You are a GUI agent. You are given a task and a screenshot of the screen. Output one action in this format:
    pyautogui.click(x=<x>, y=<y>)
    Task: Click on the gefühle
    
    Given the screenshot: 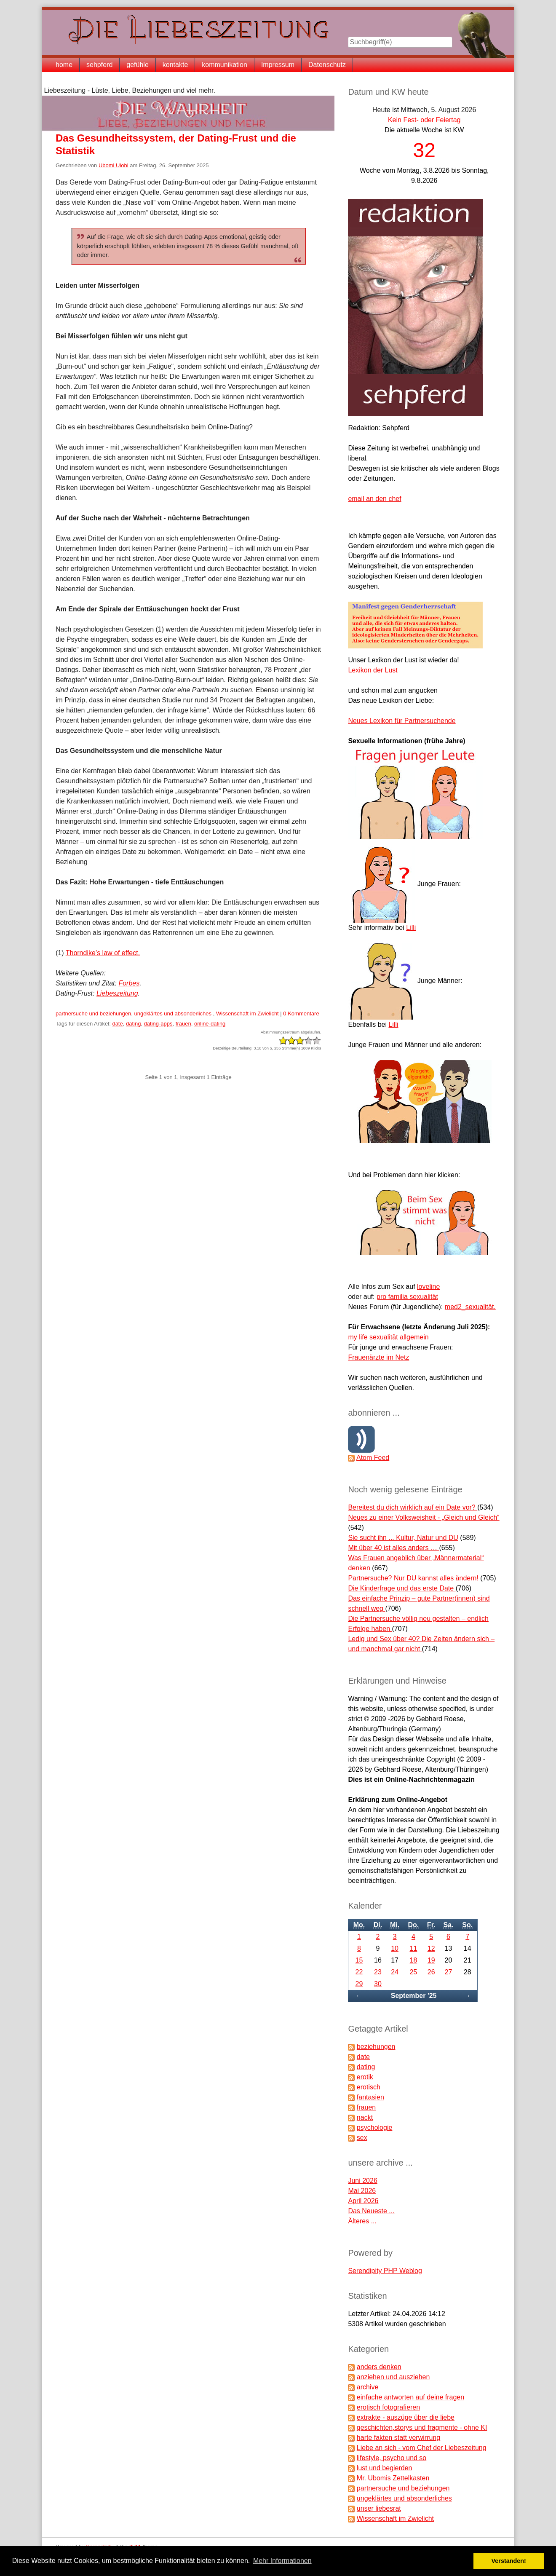 What is the action you would take?
    pyautogui.click(x=137, y=64)
    